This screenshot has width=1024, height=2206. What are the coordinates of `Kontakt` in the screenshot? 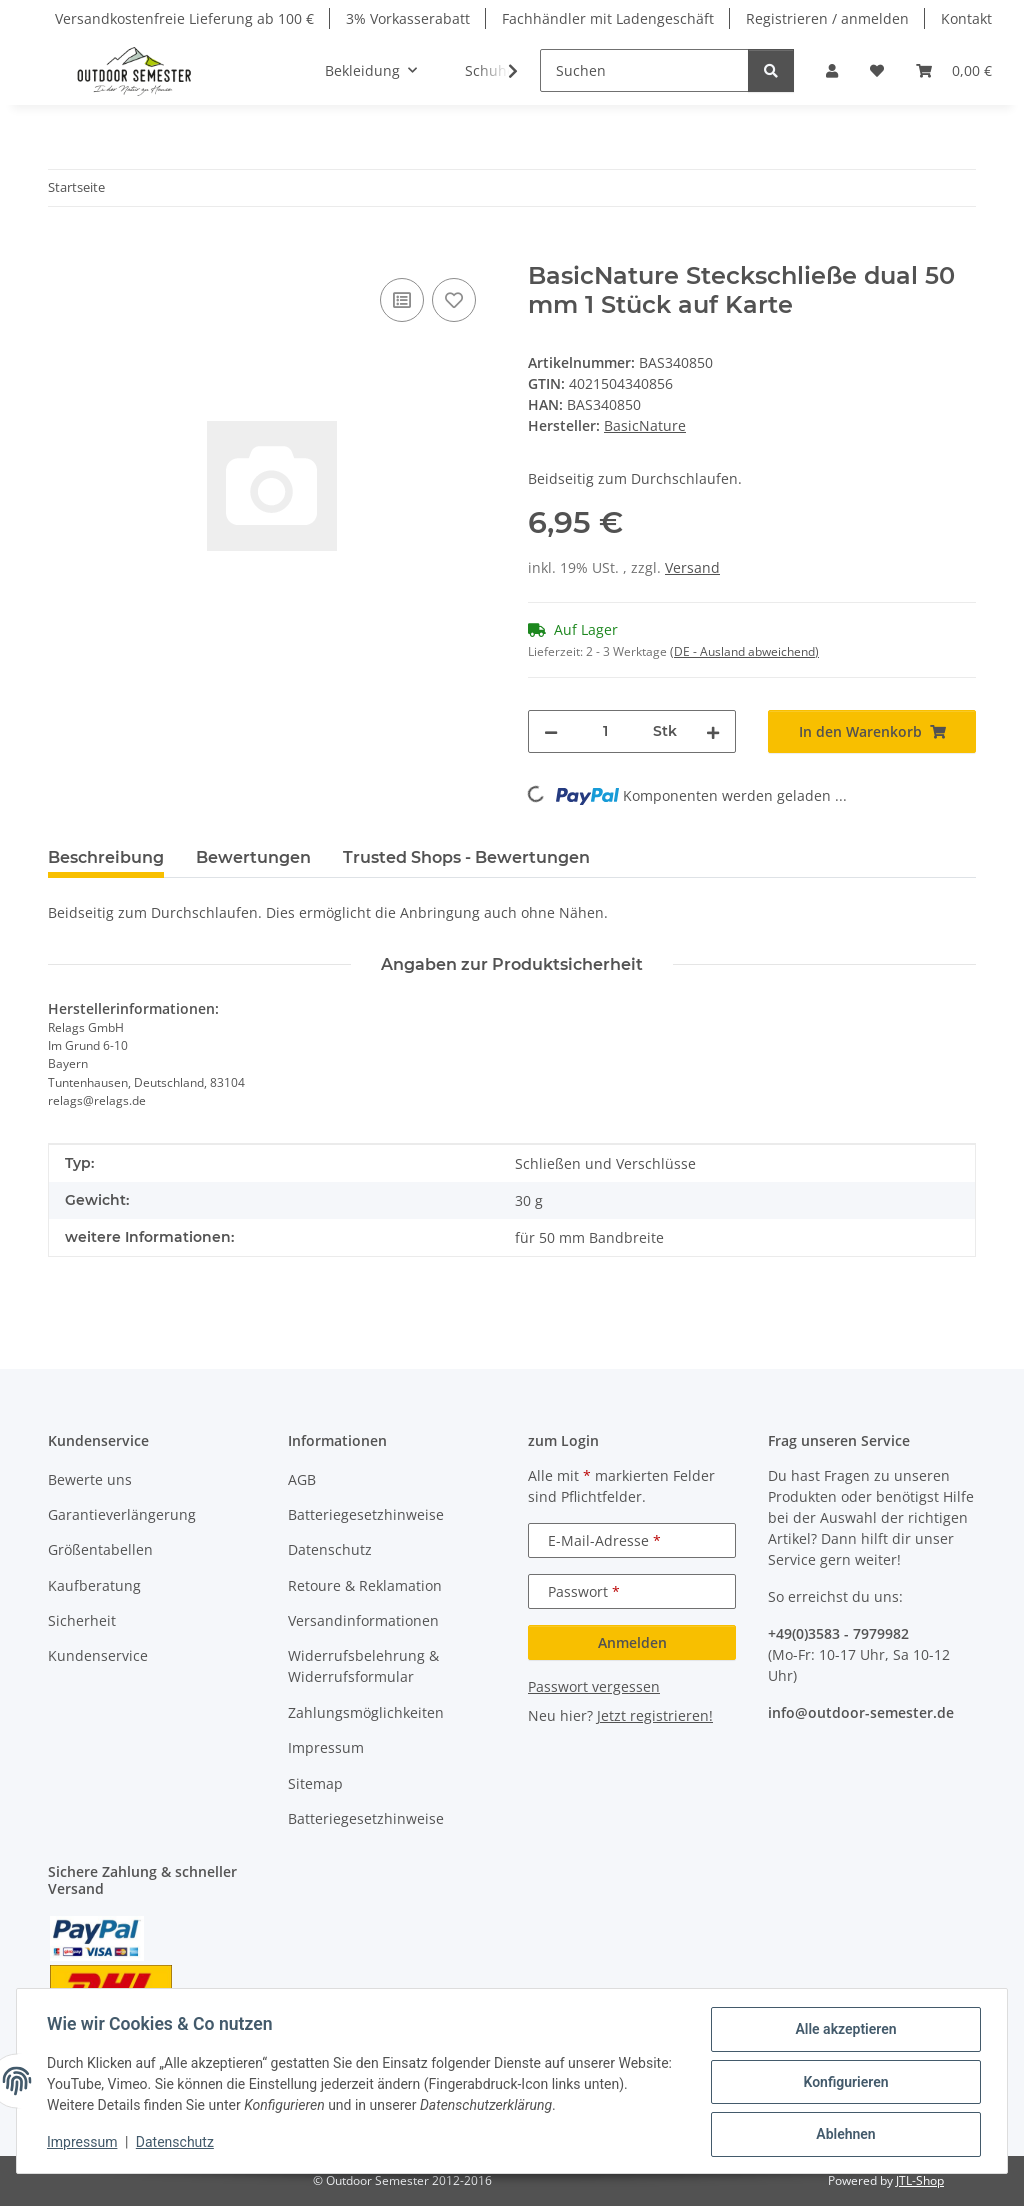 It's located at (966, 18).